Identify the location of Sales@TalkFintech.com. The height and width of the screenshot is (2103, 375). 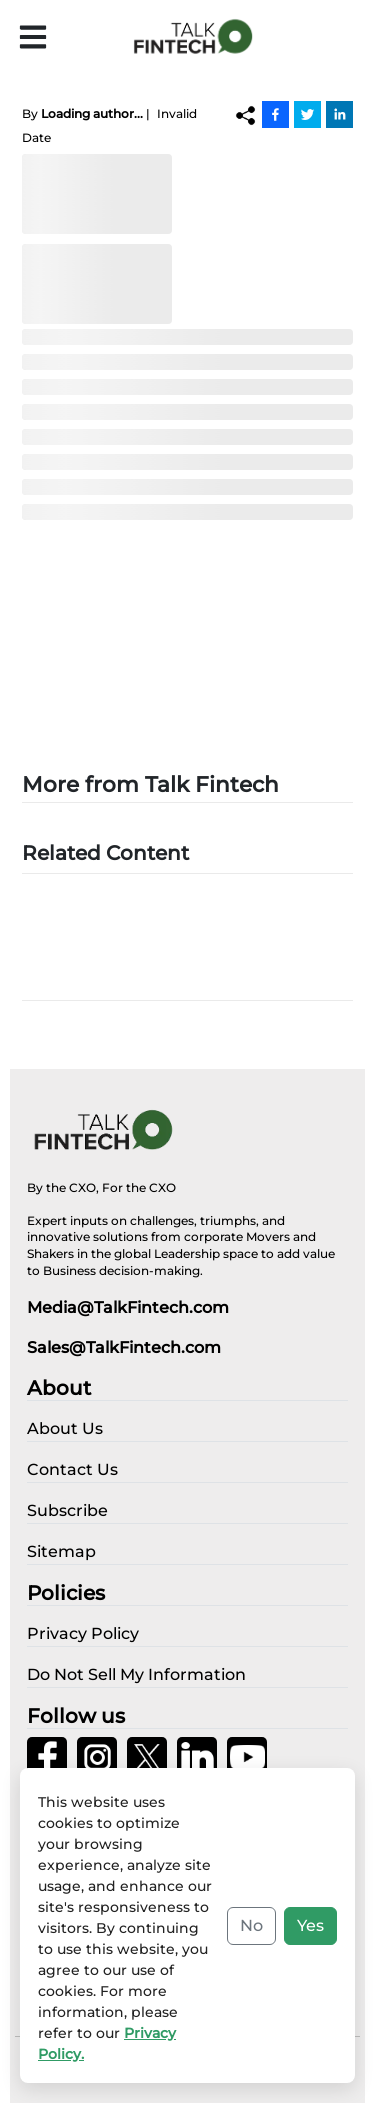
(124, 1347).